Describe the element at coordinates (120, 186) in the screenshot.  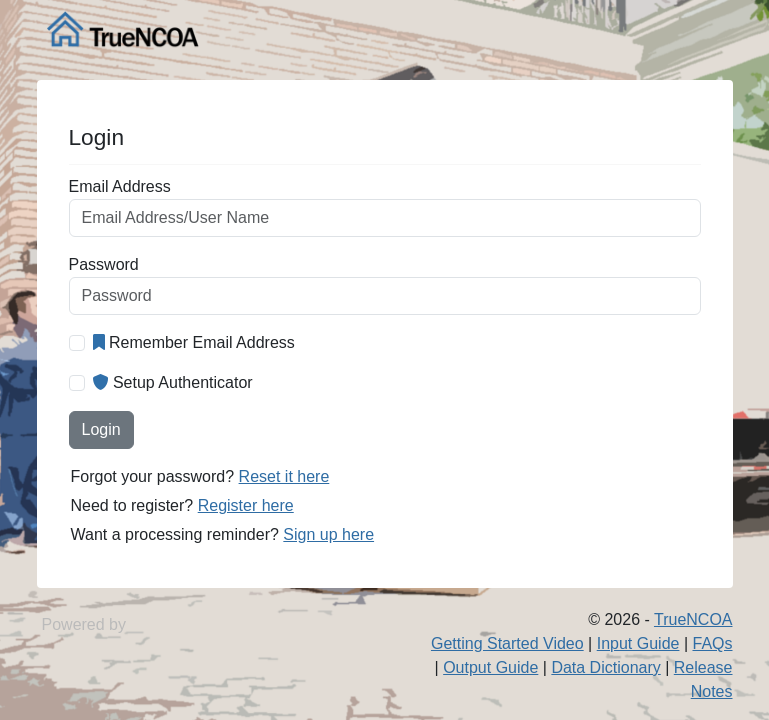
I see `Email Address` at that location.